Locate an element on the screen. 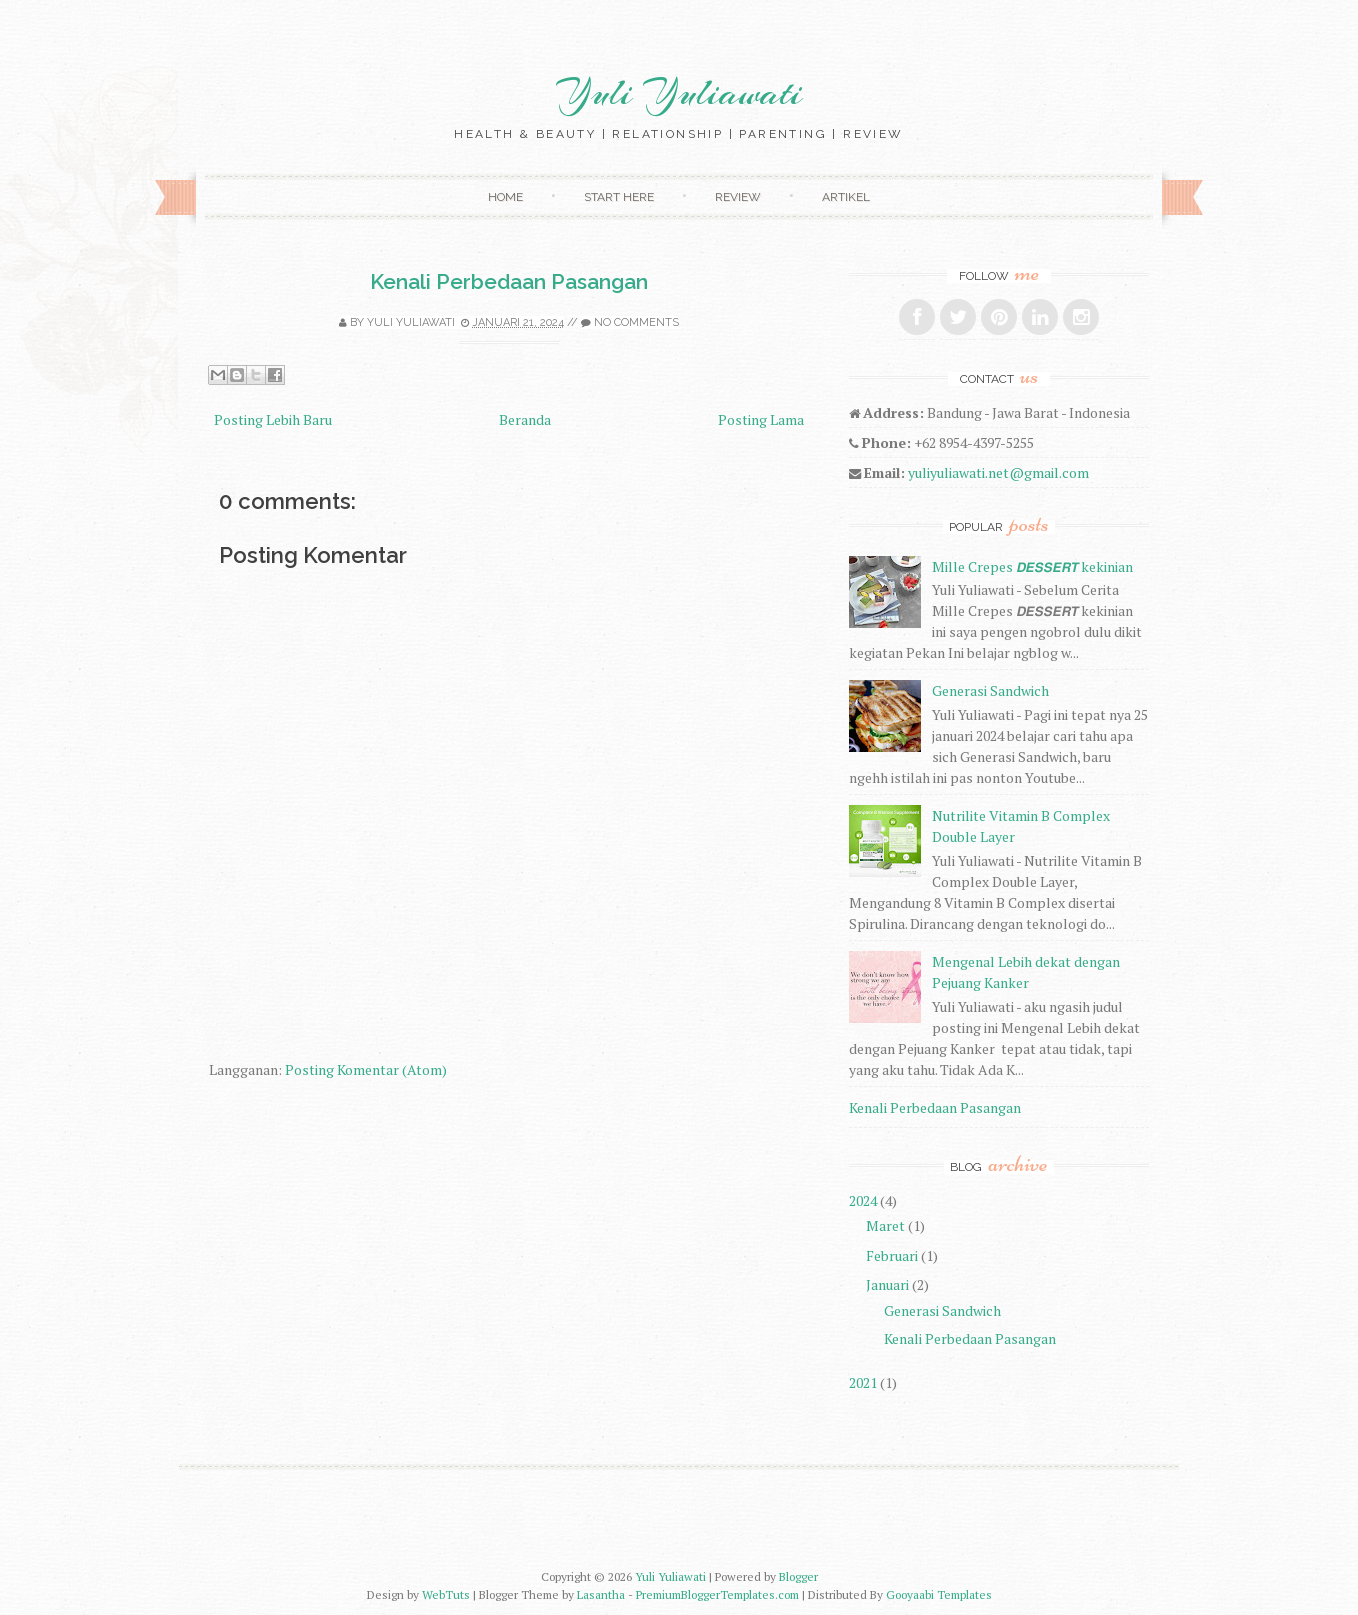  2024 is located at coordinates (863, 1200).